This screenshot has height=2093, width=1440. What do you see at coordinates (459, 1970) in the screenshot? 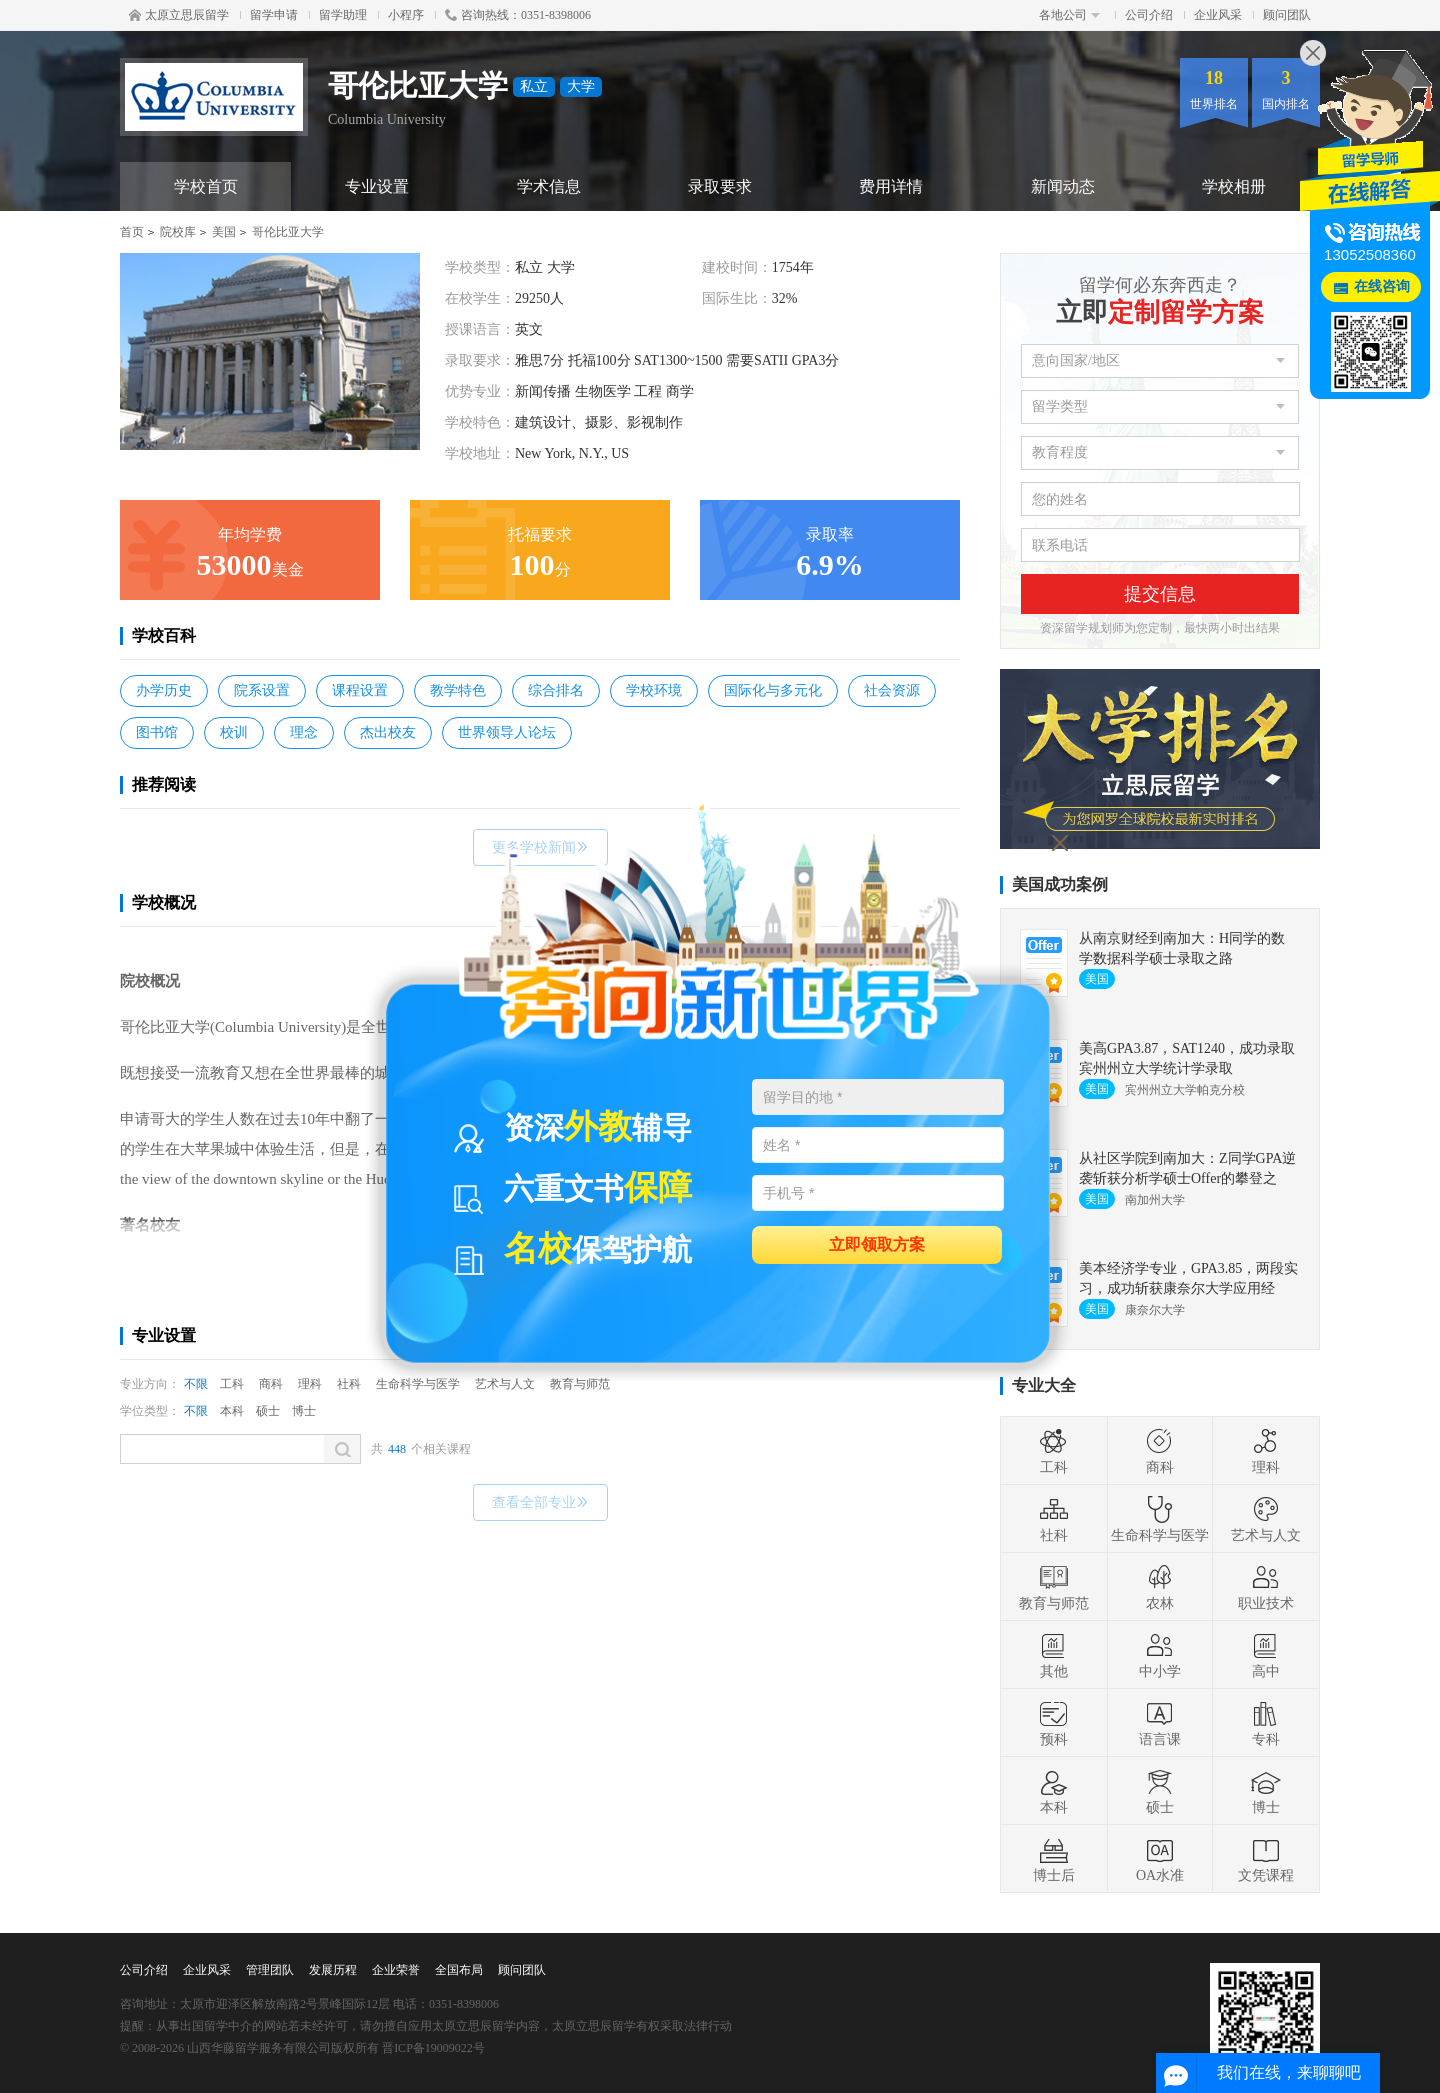
I see `全国布局` at bounding box center [459, 1970].